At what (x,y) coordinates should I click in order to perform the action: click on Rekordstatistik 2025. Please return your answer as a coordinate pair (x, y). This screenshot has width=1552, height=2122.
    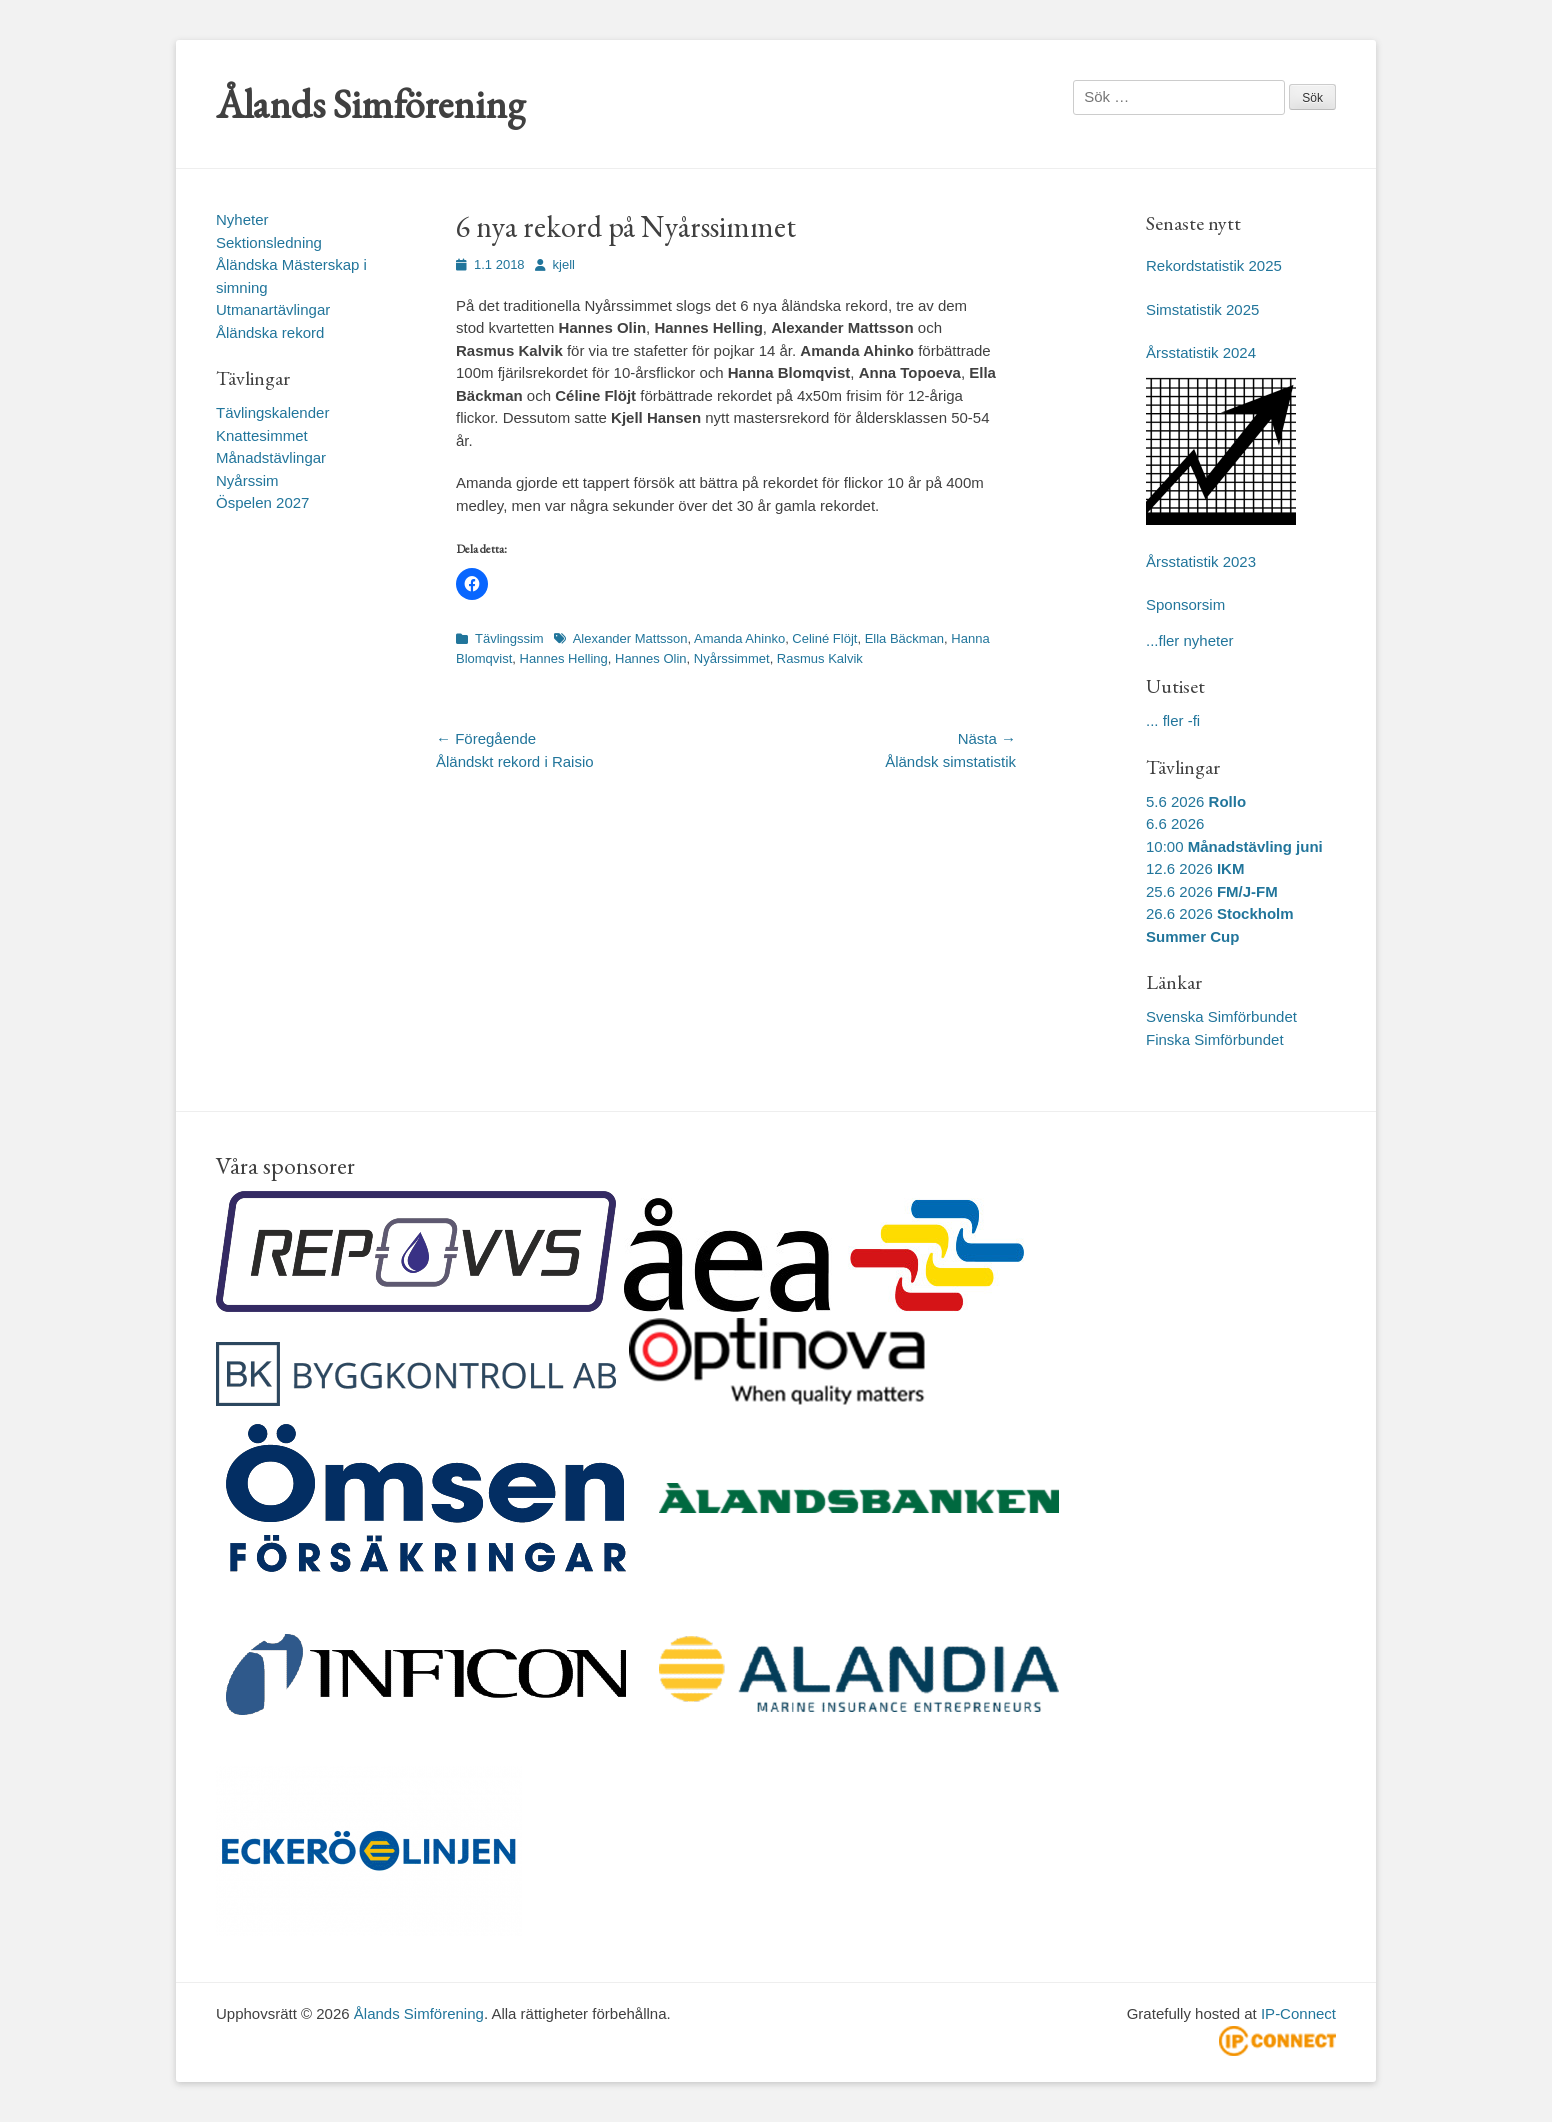
    Looking at the image, I should click on (1214, 265).